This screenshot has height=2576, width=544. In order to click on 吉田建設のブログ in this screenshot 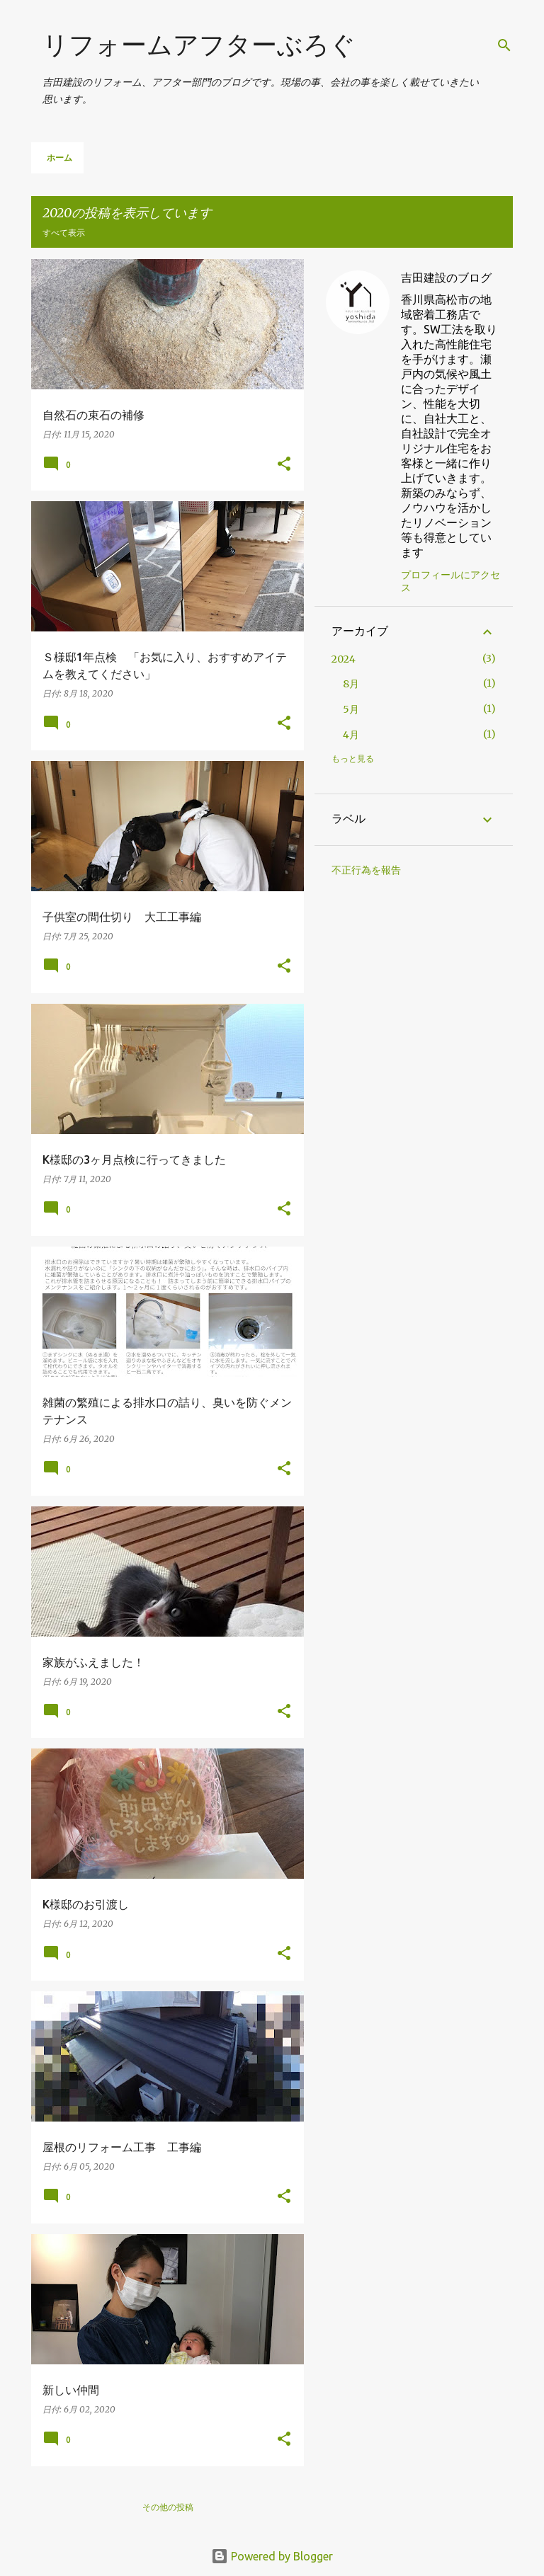, I will do `click(446, 277)`.